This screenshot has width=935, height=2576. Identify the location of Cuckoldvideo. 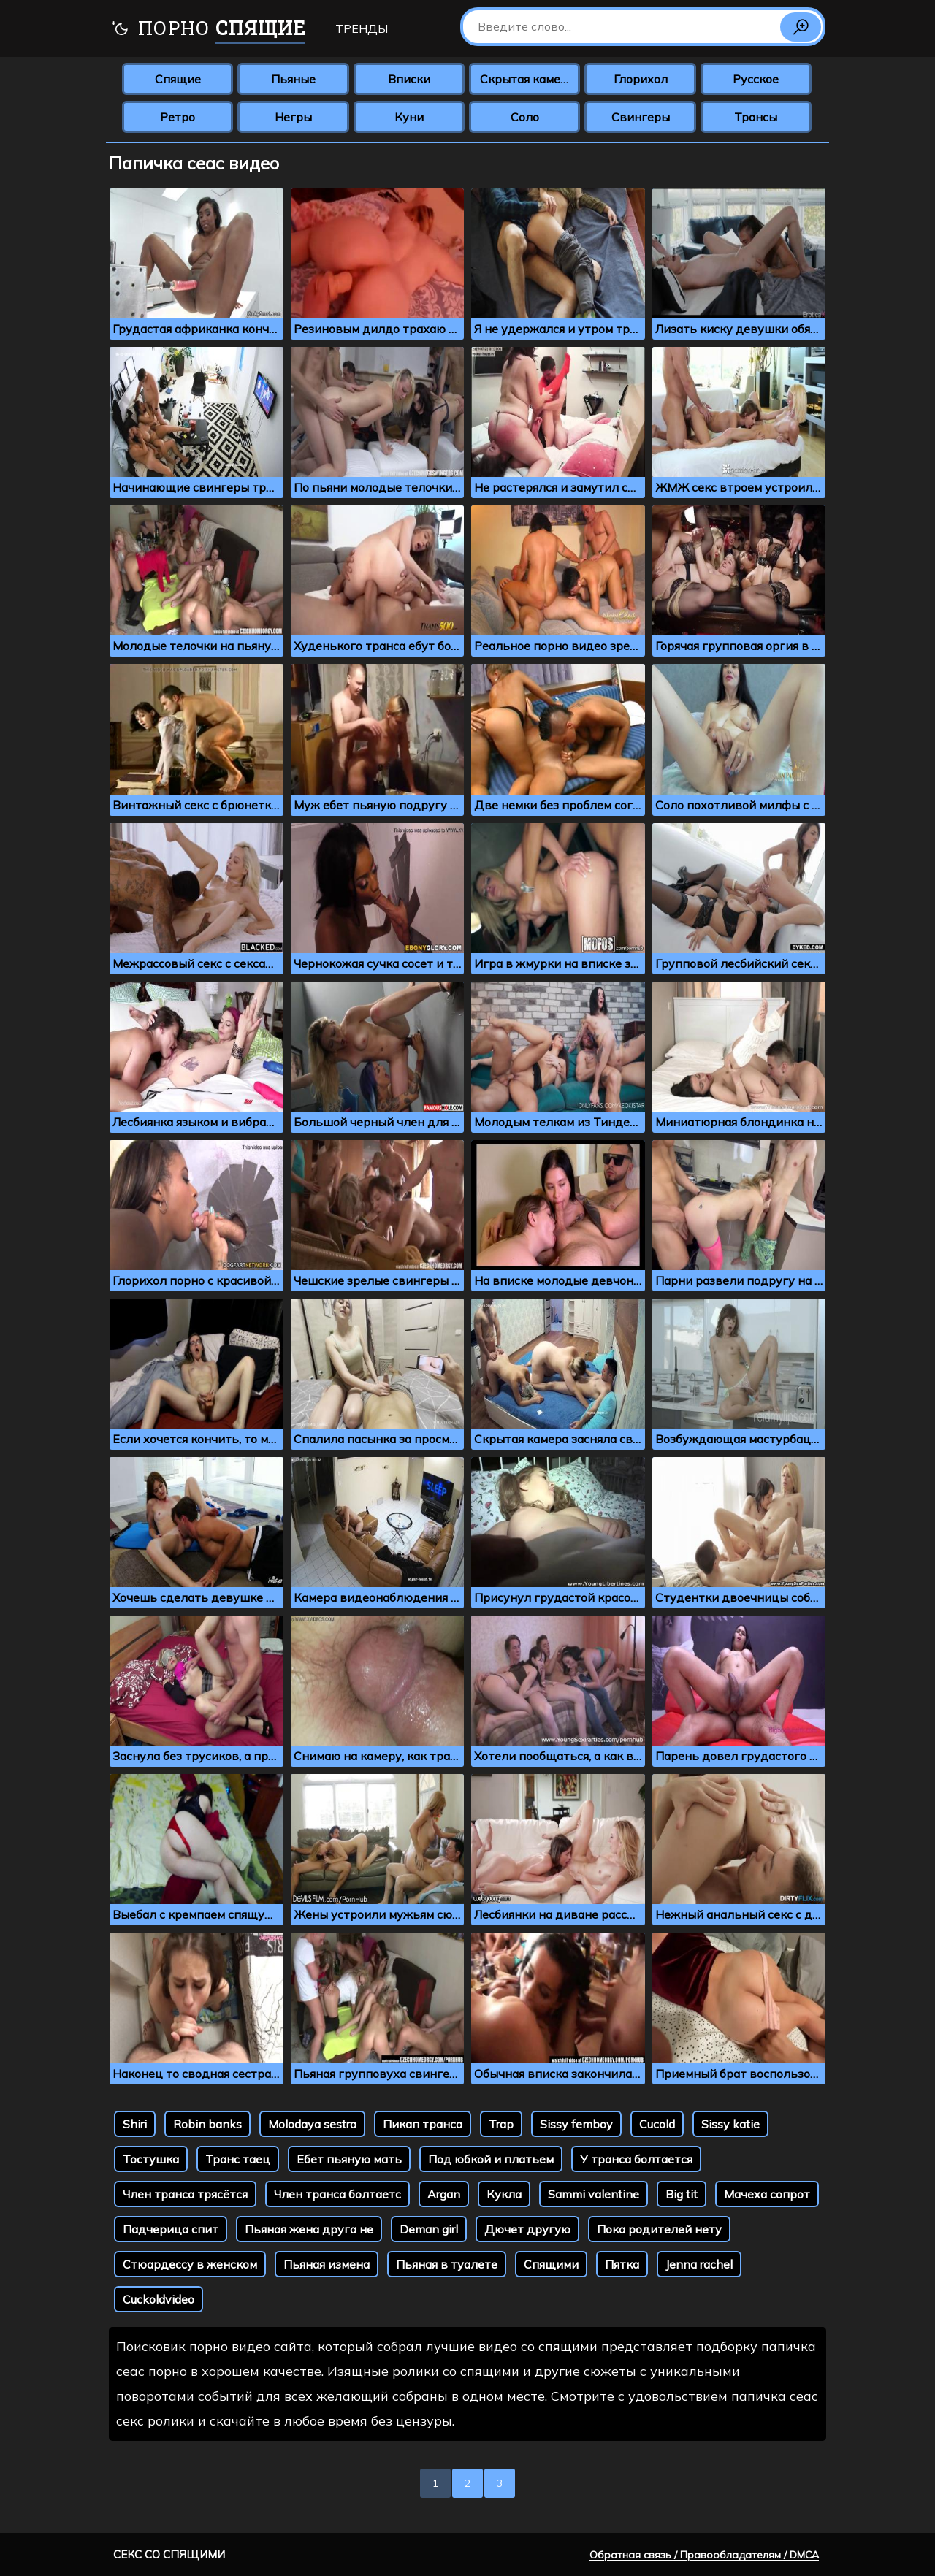
(158, 2299).